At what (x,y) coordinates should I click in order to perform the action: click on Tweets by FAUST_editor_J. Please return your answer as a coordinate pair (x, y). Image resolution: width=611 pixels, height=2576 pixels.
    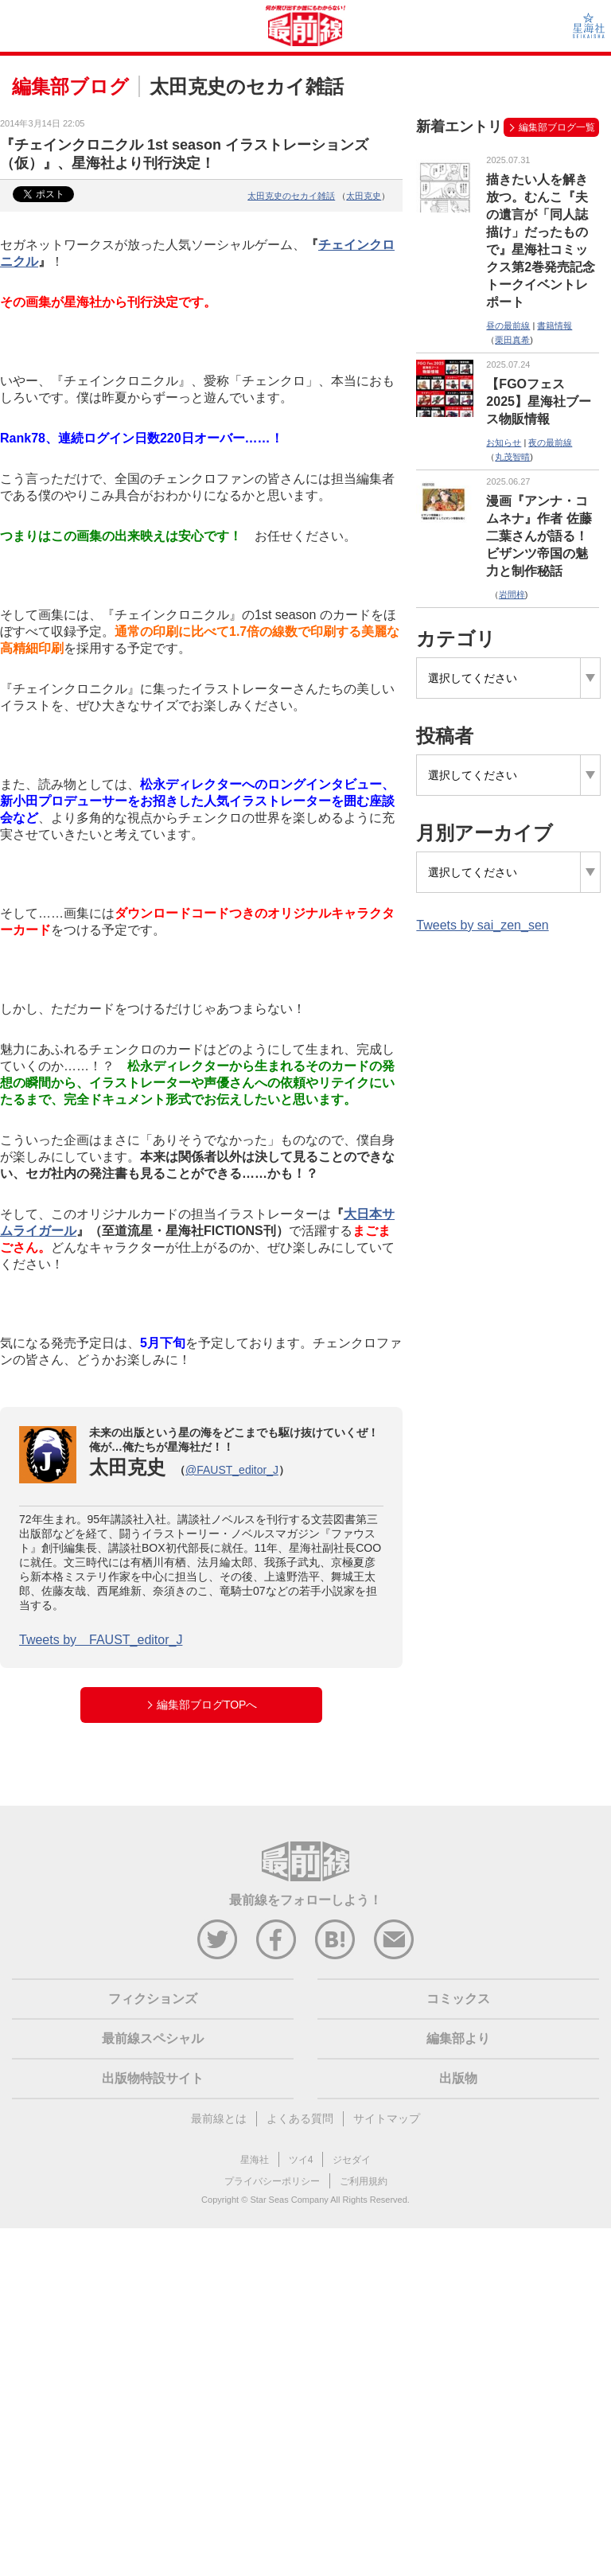
    Looking at the image, I should click on (100, 1640).